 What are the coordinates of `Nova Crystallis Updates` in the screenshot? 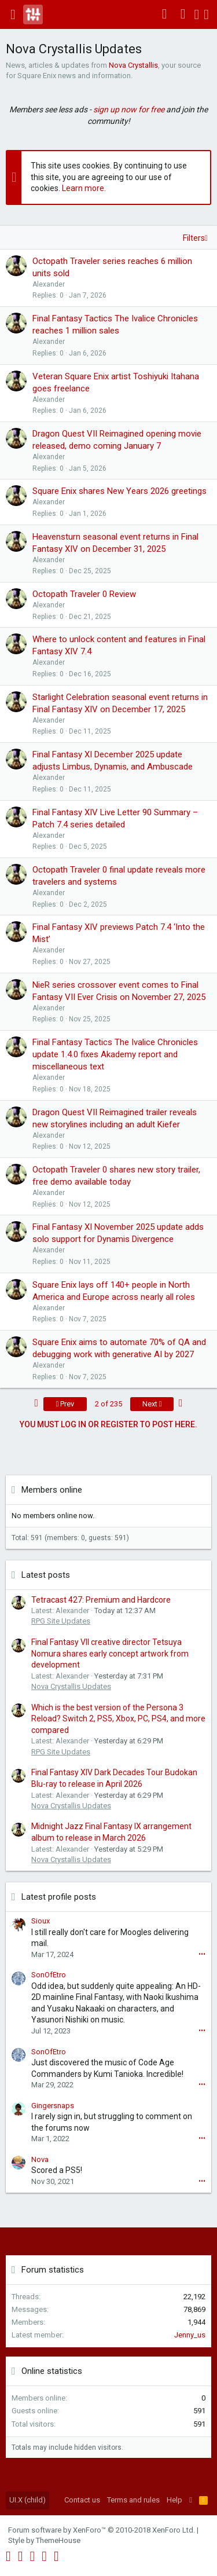 It's located at (71, 1686).